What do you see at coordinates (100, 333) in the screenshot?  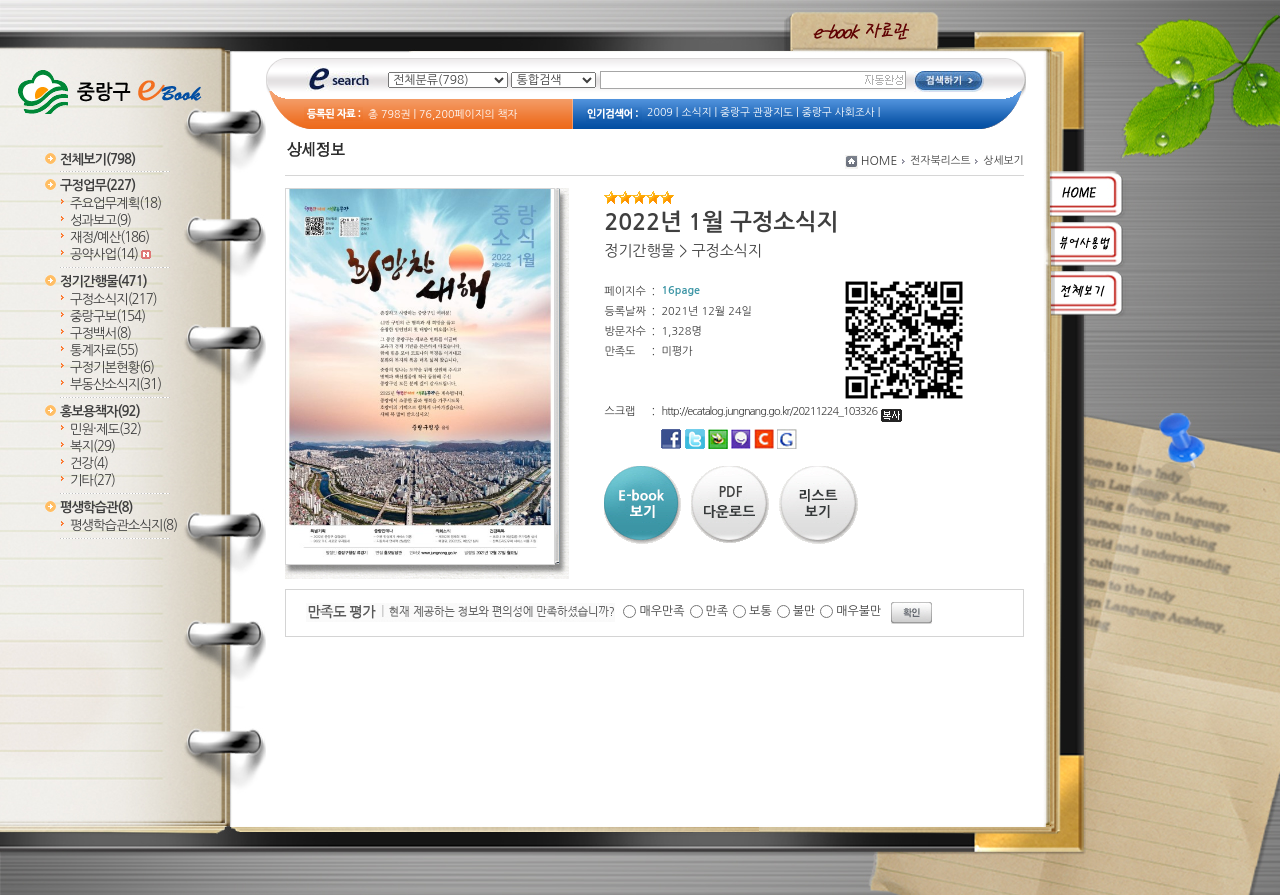 I see `구정백서` at bounding box center [100, 333].